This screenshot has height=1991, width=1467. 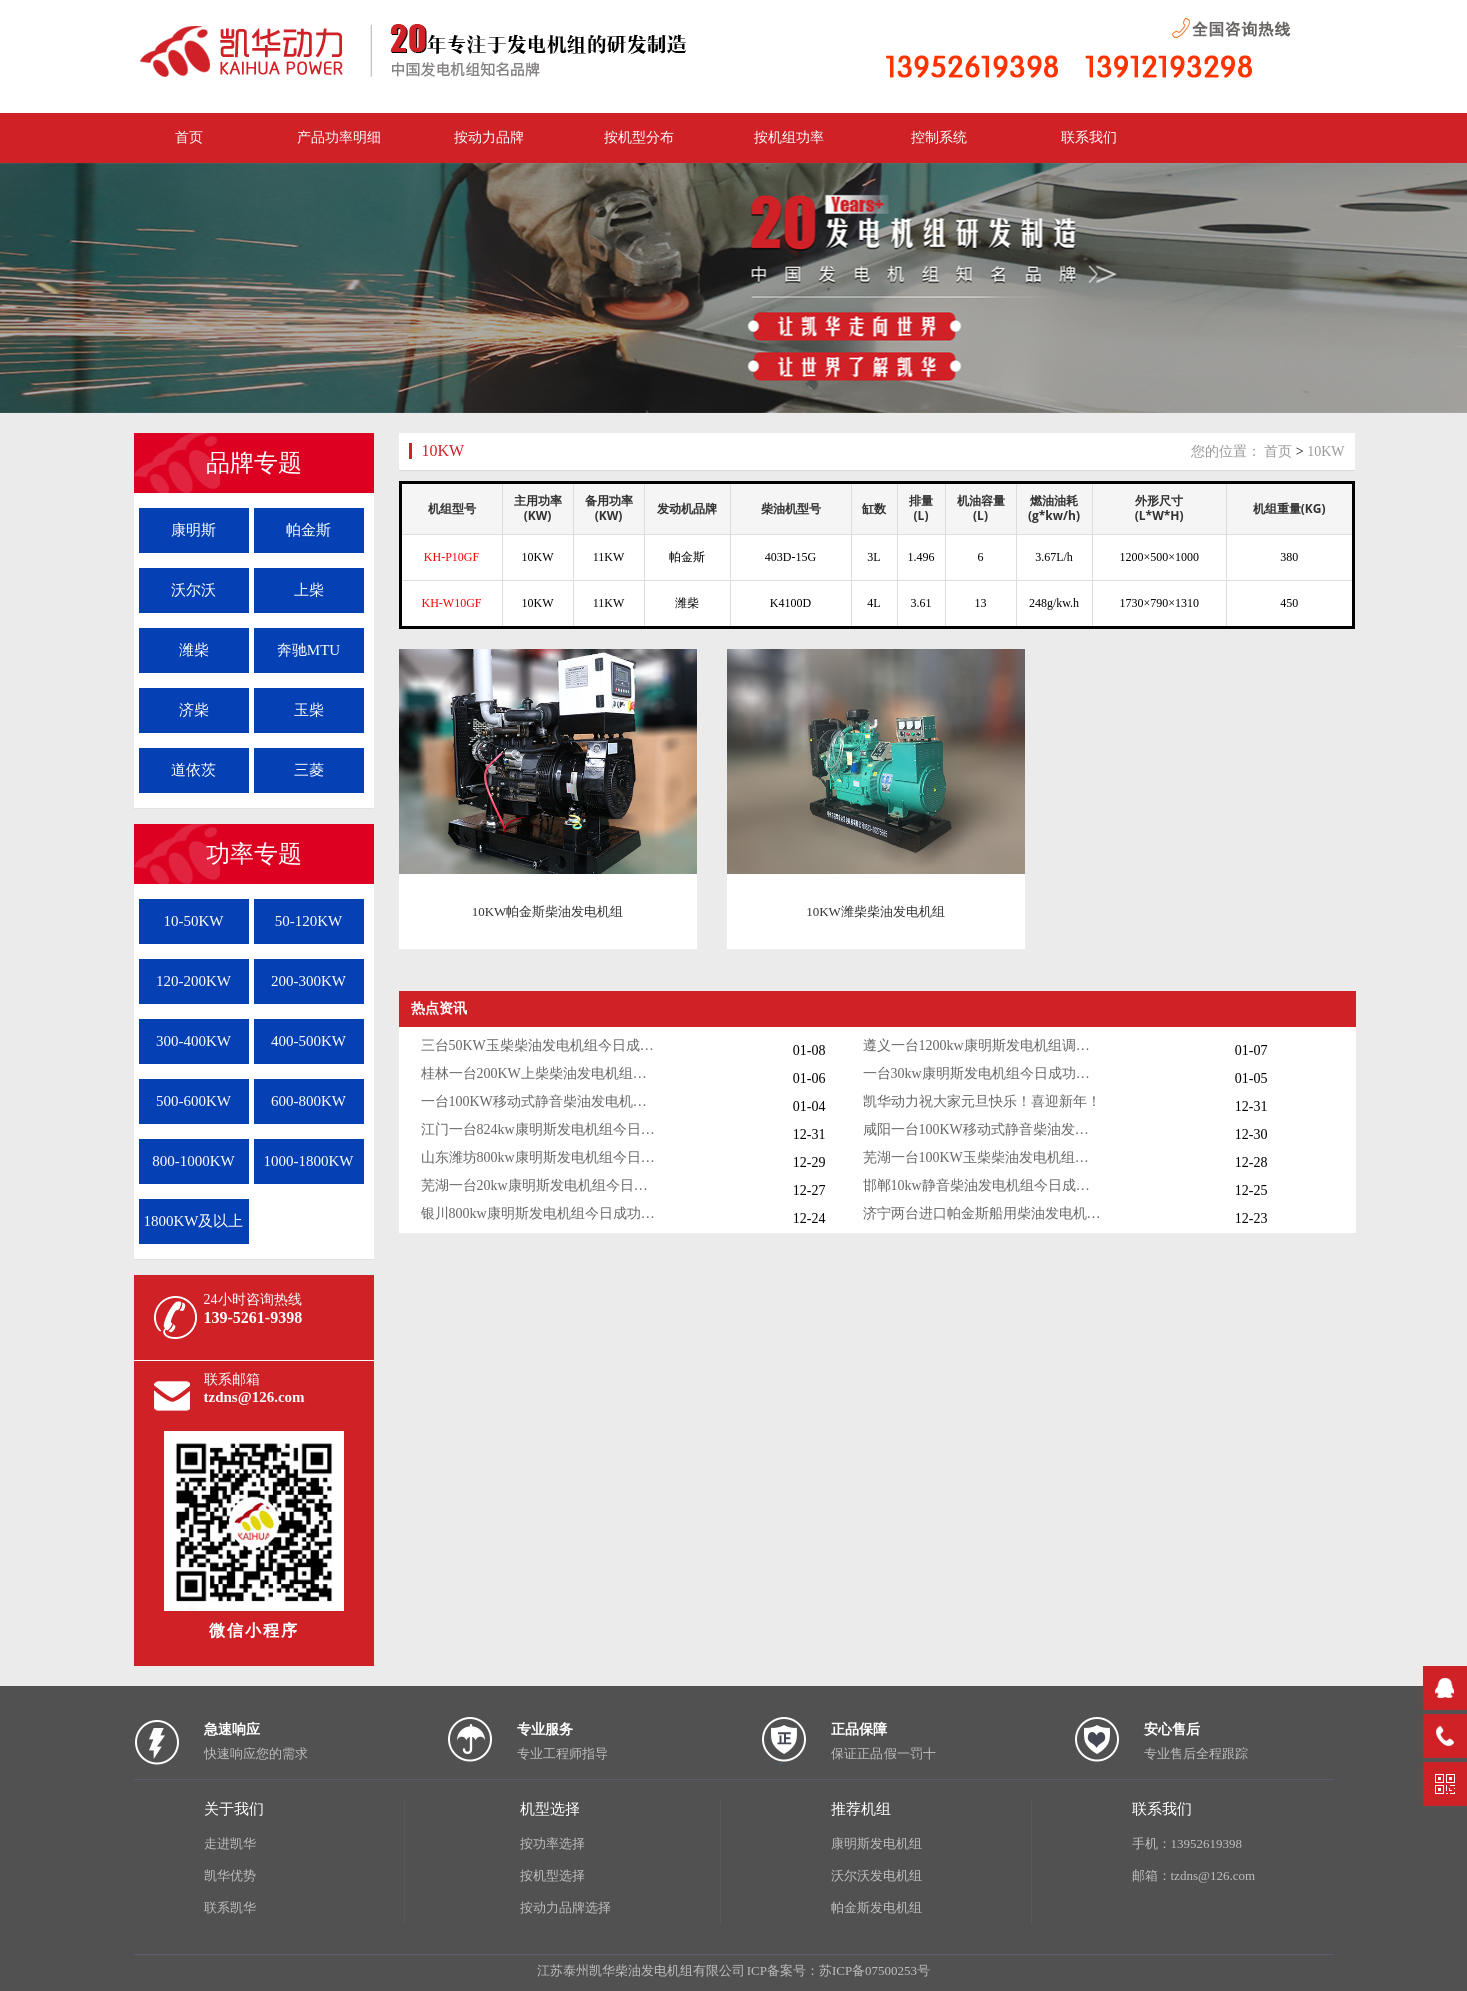 What do you see at coordinates (789, 137) in the screenshot?
I see `按机组功率` at bounding box center [789, 137].